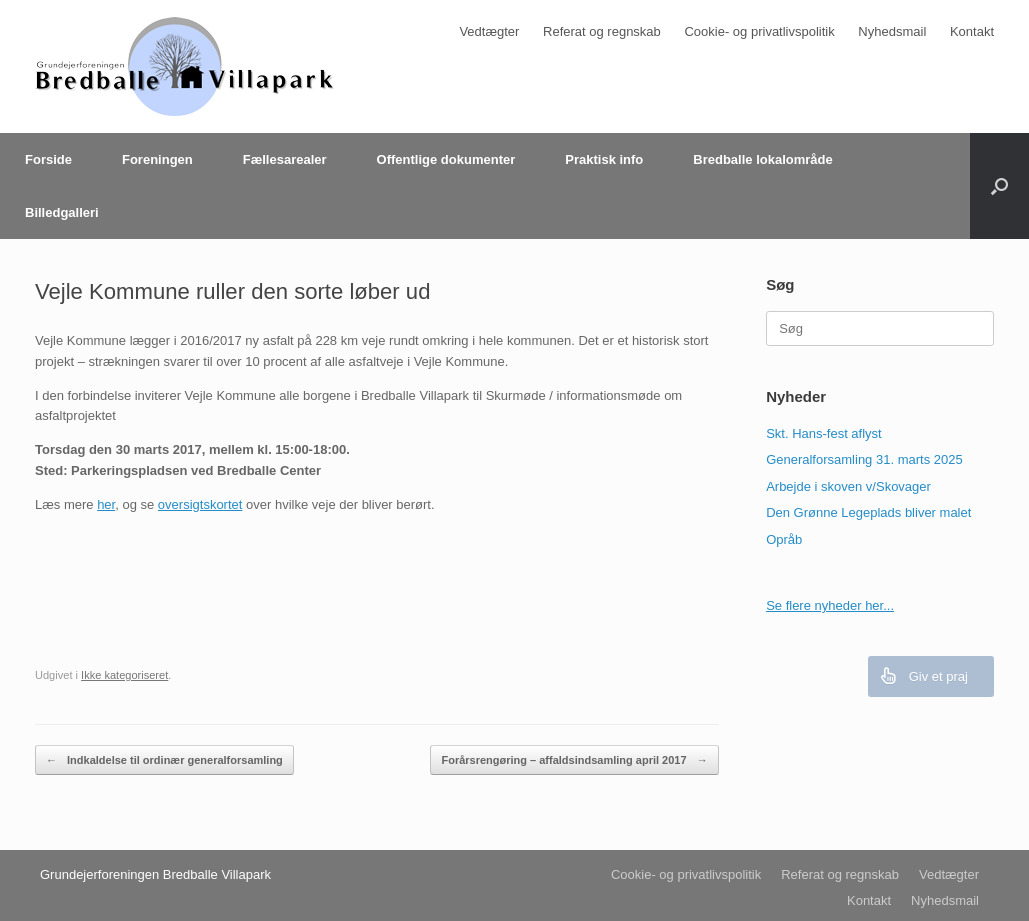 Image resolution: width=1029 pixels, height=921 pixels. I want to click on Kontakt, so click(972, 31).